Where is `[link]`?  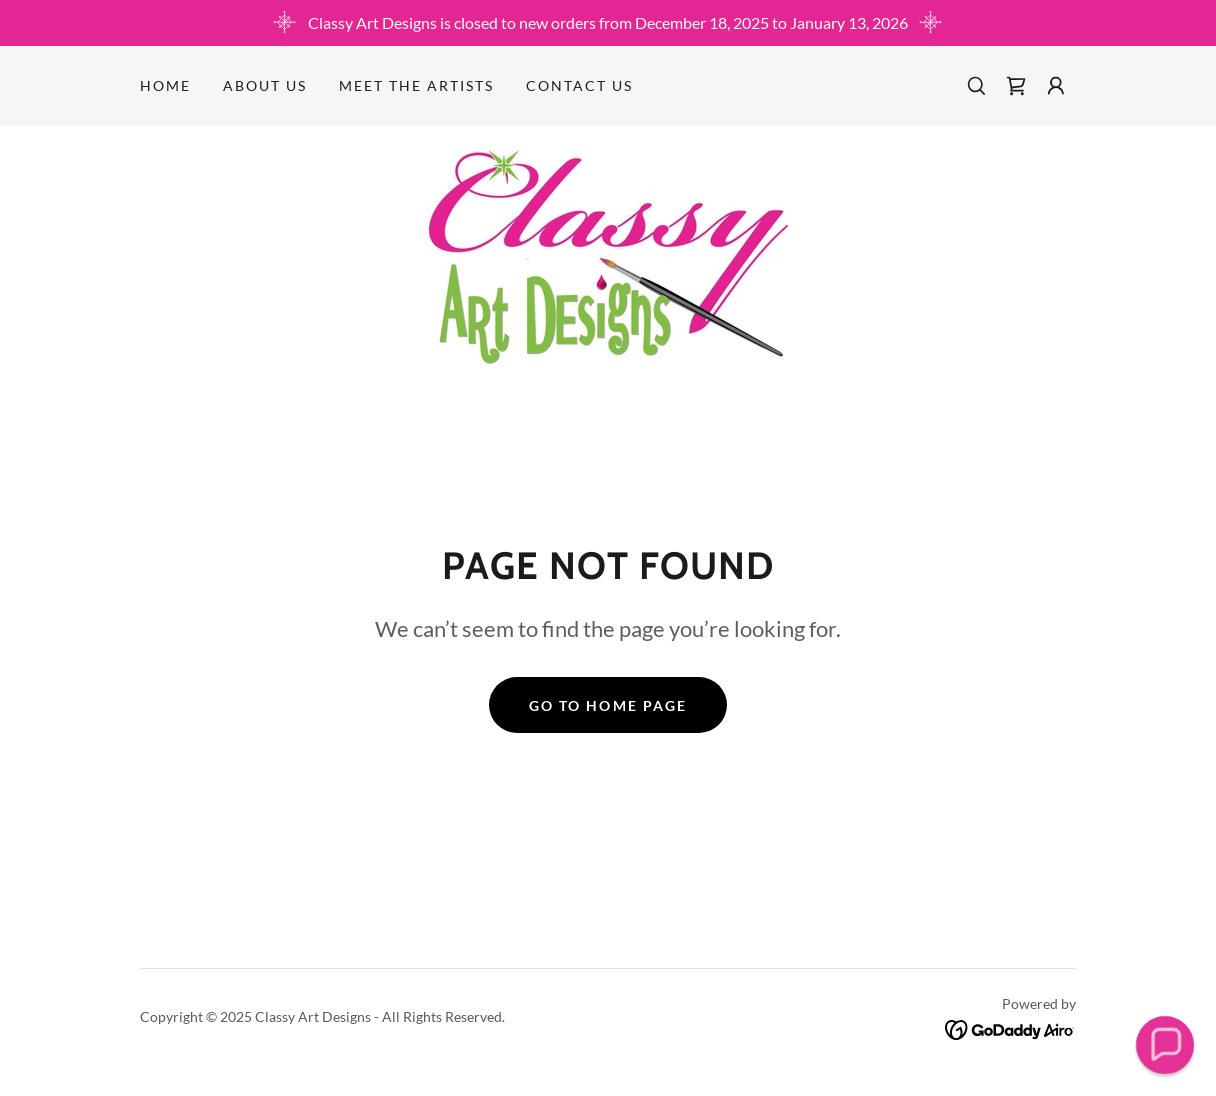 [link] is located at coordinates (1016, 86).